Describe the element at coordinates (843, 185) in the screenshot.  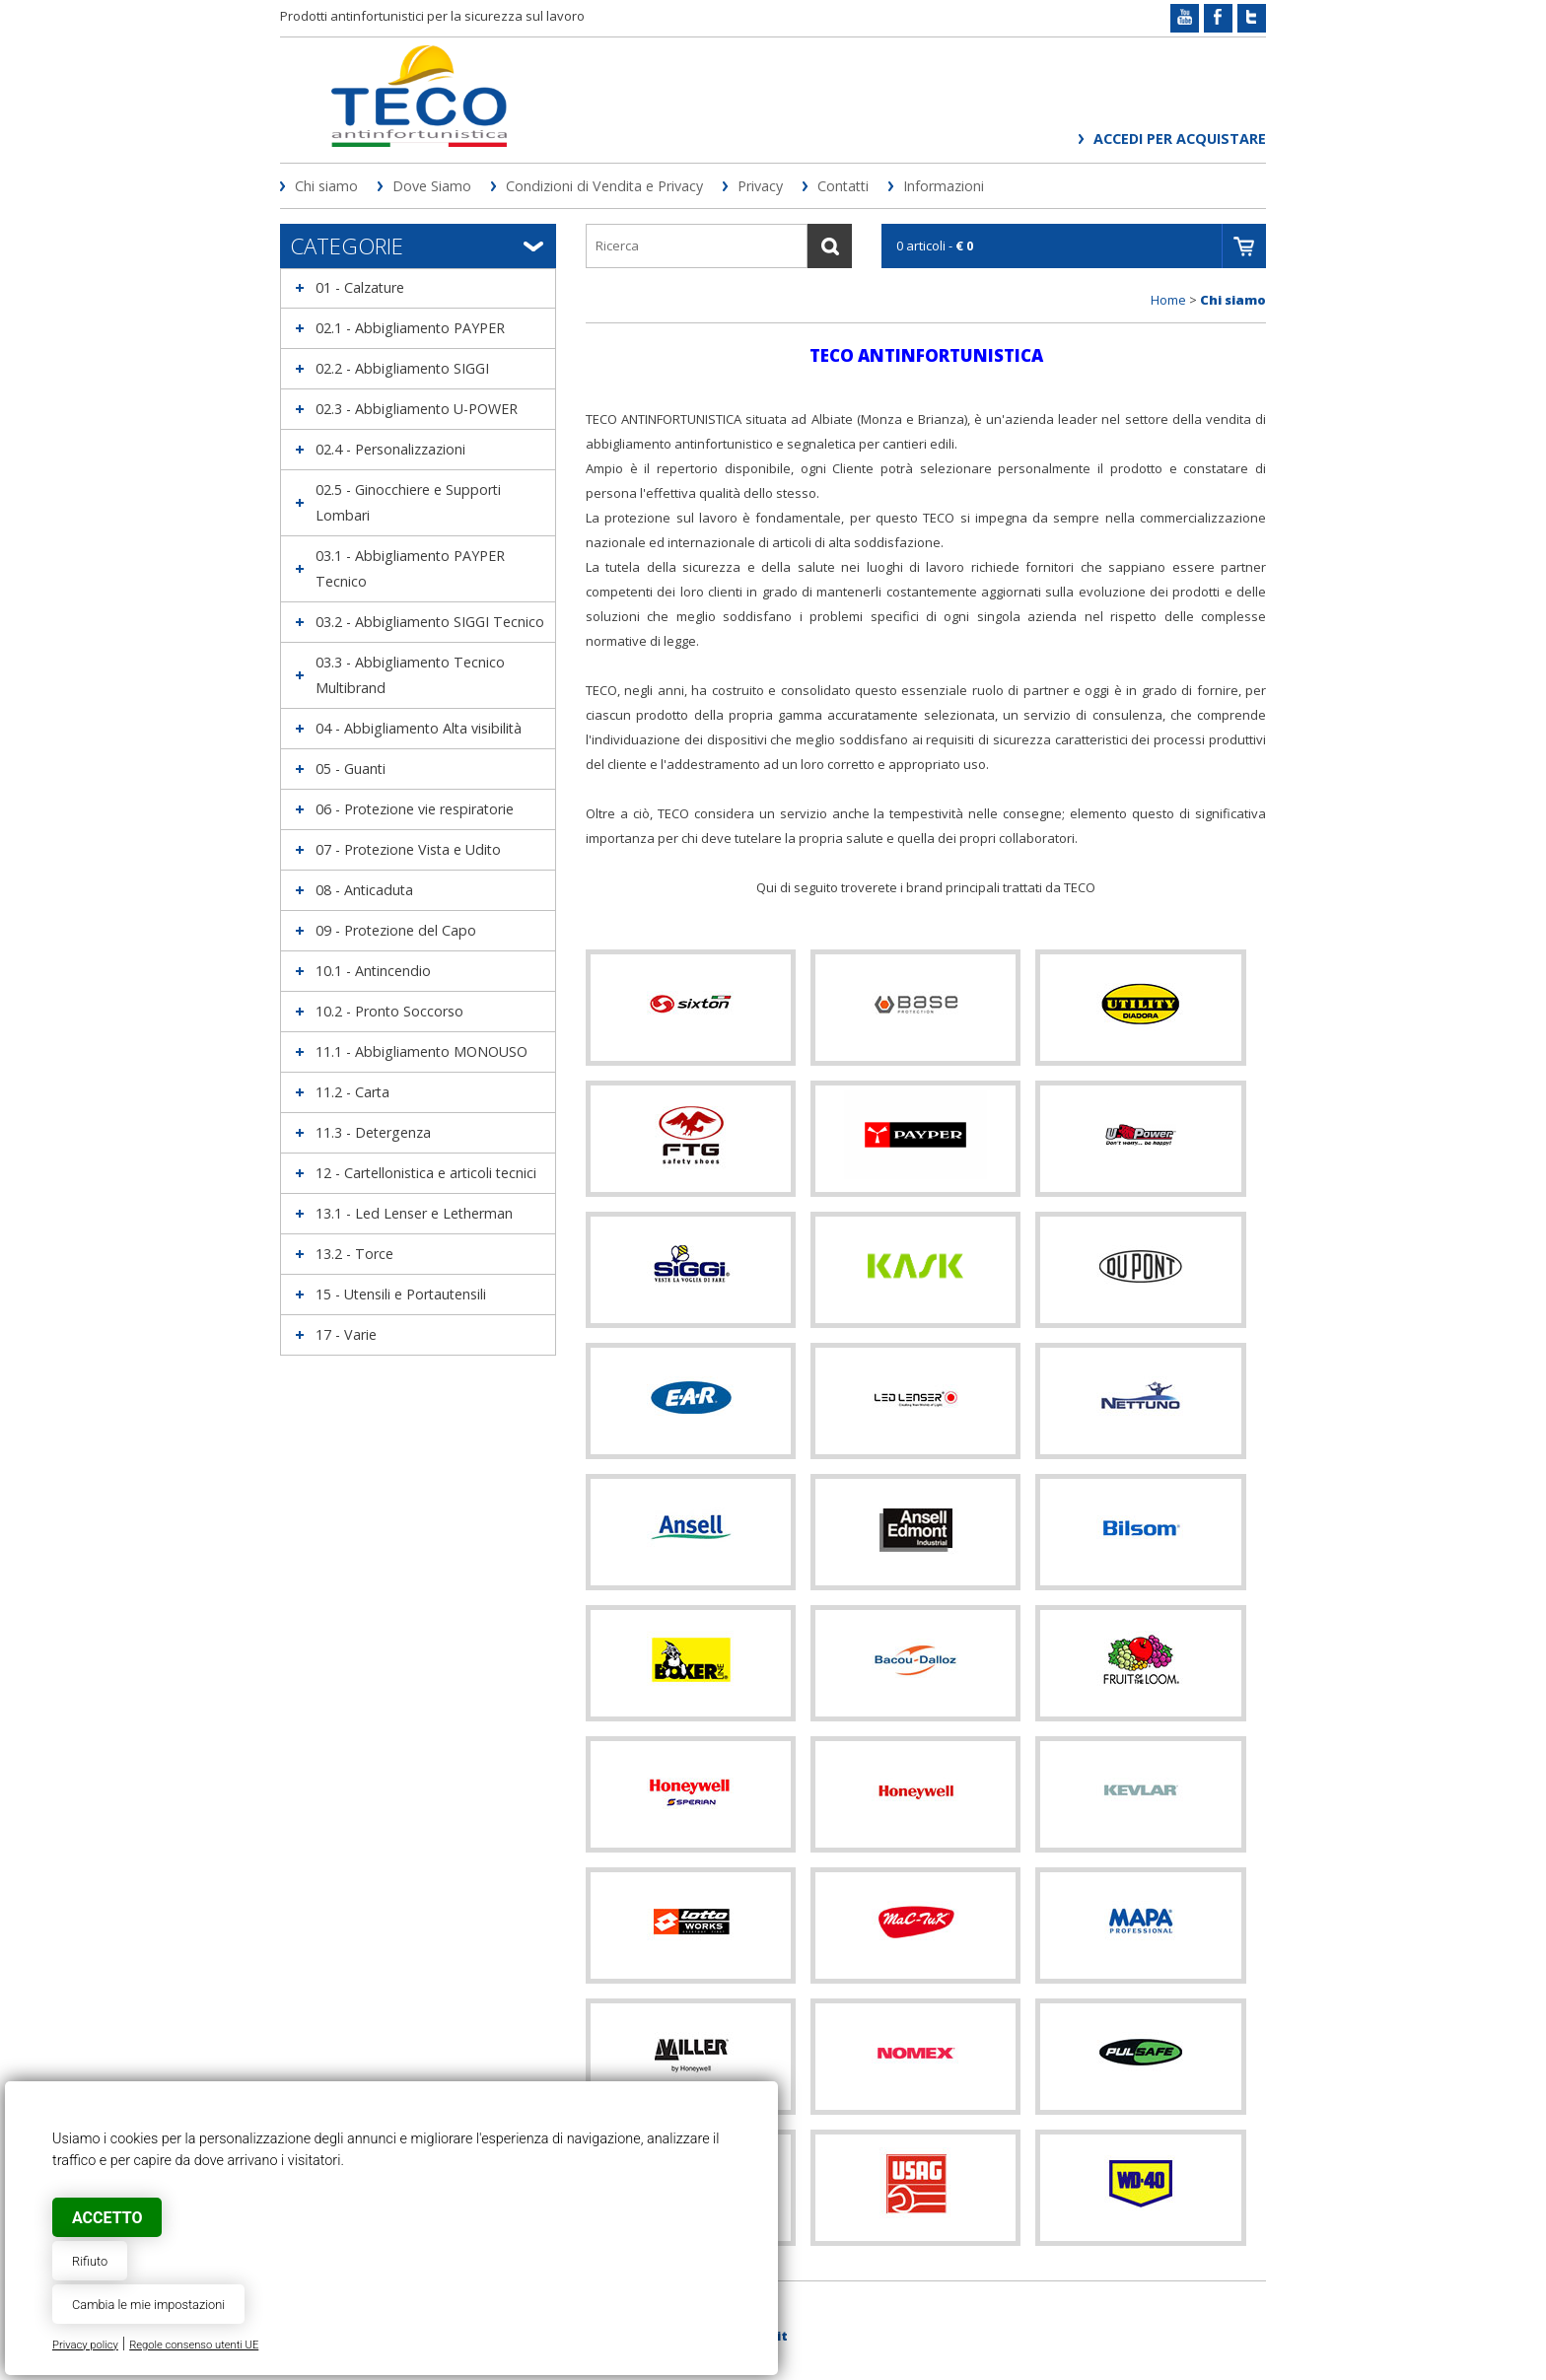
I see `Contatti` at that location.